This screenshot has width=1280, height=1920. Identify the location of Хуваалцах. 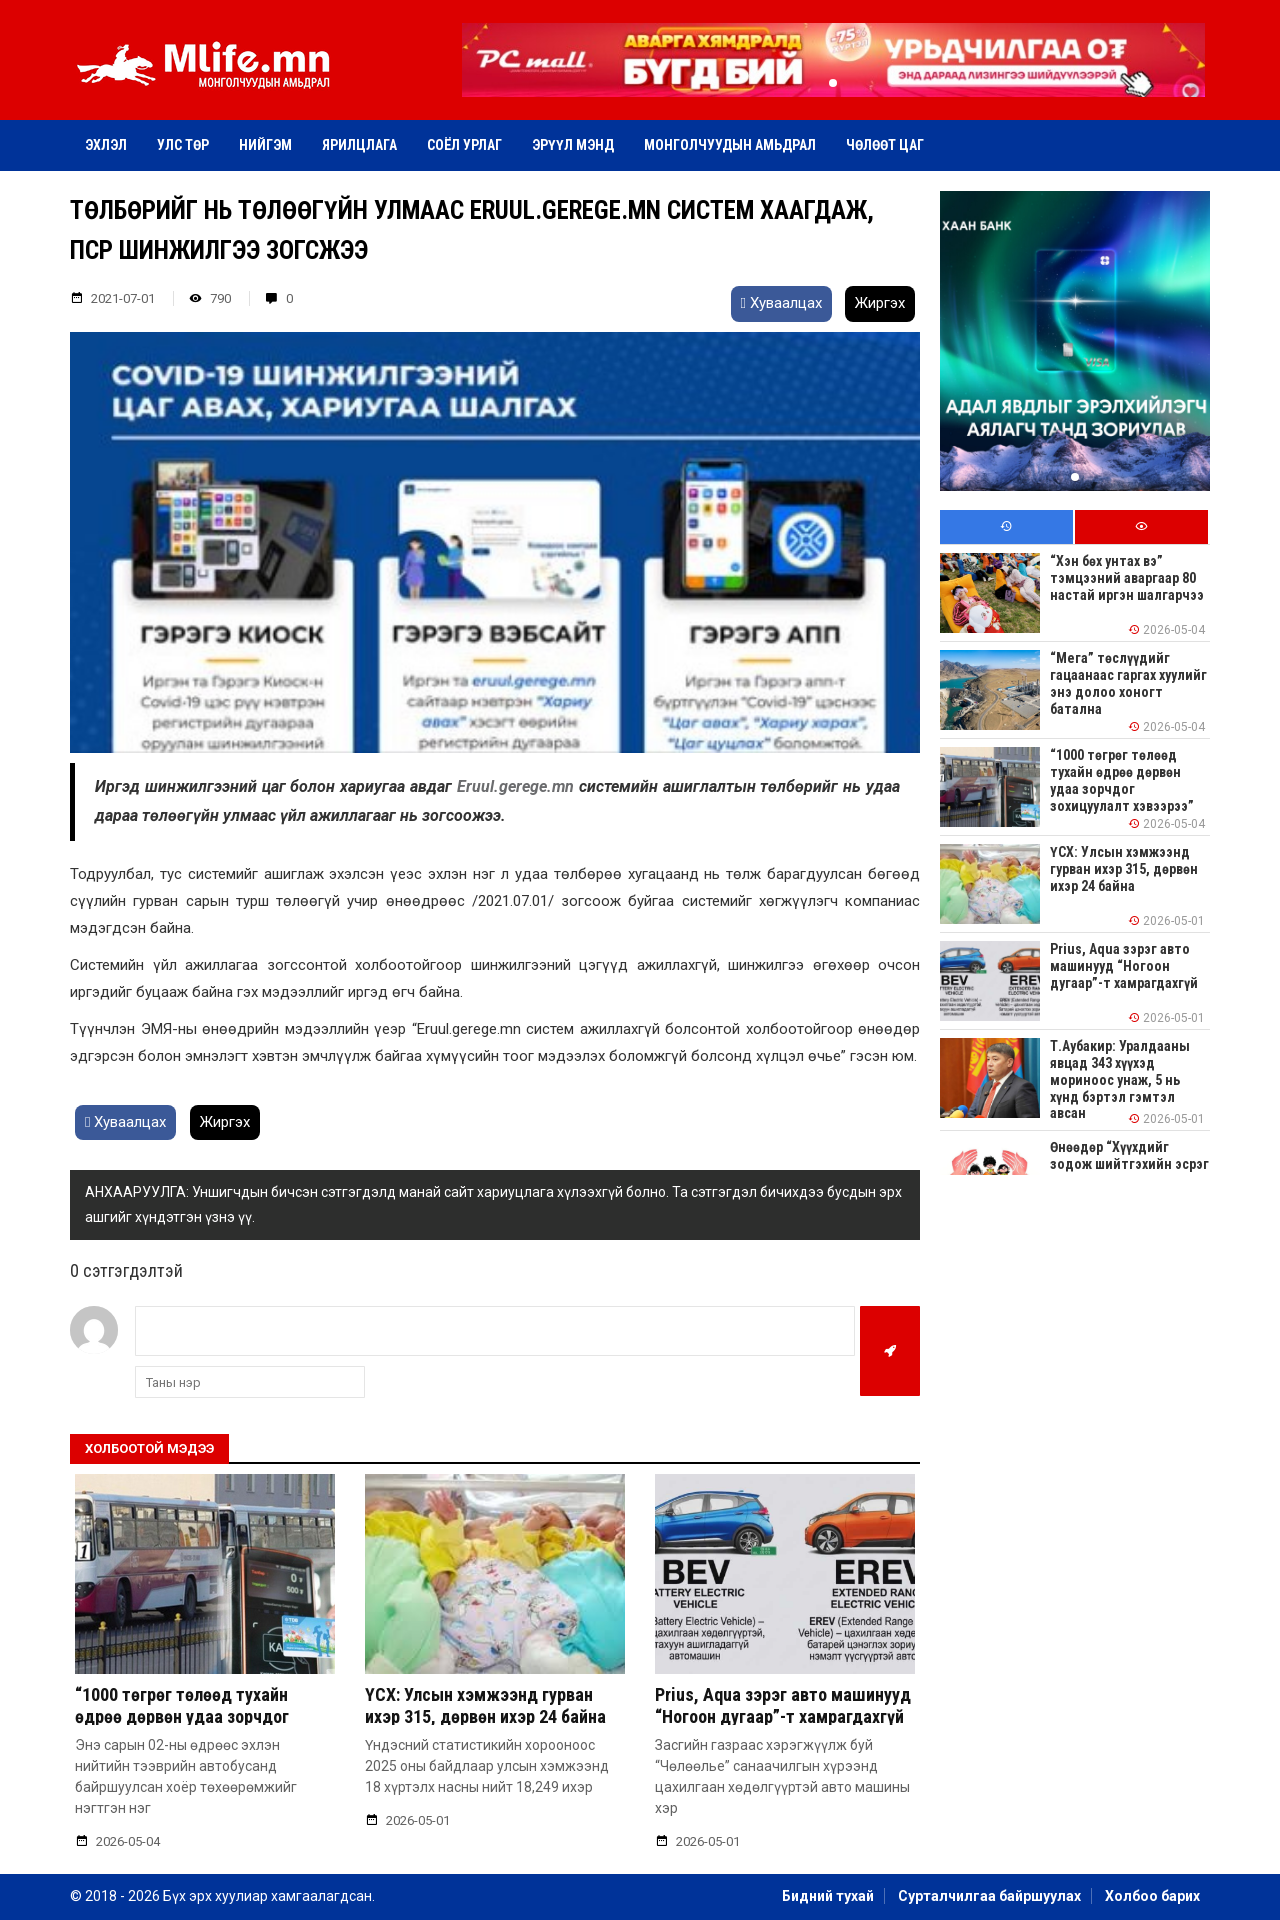
(781, 303).